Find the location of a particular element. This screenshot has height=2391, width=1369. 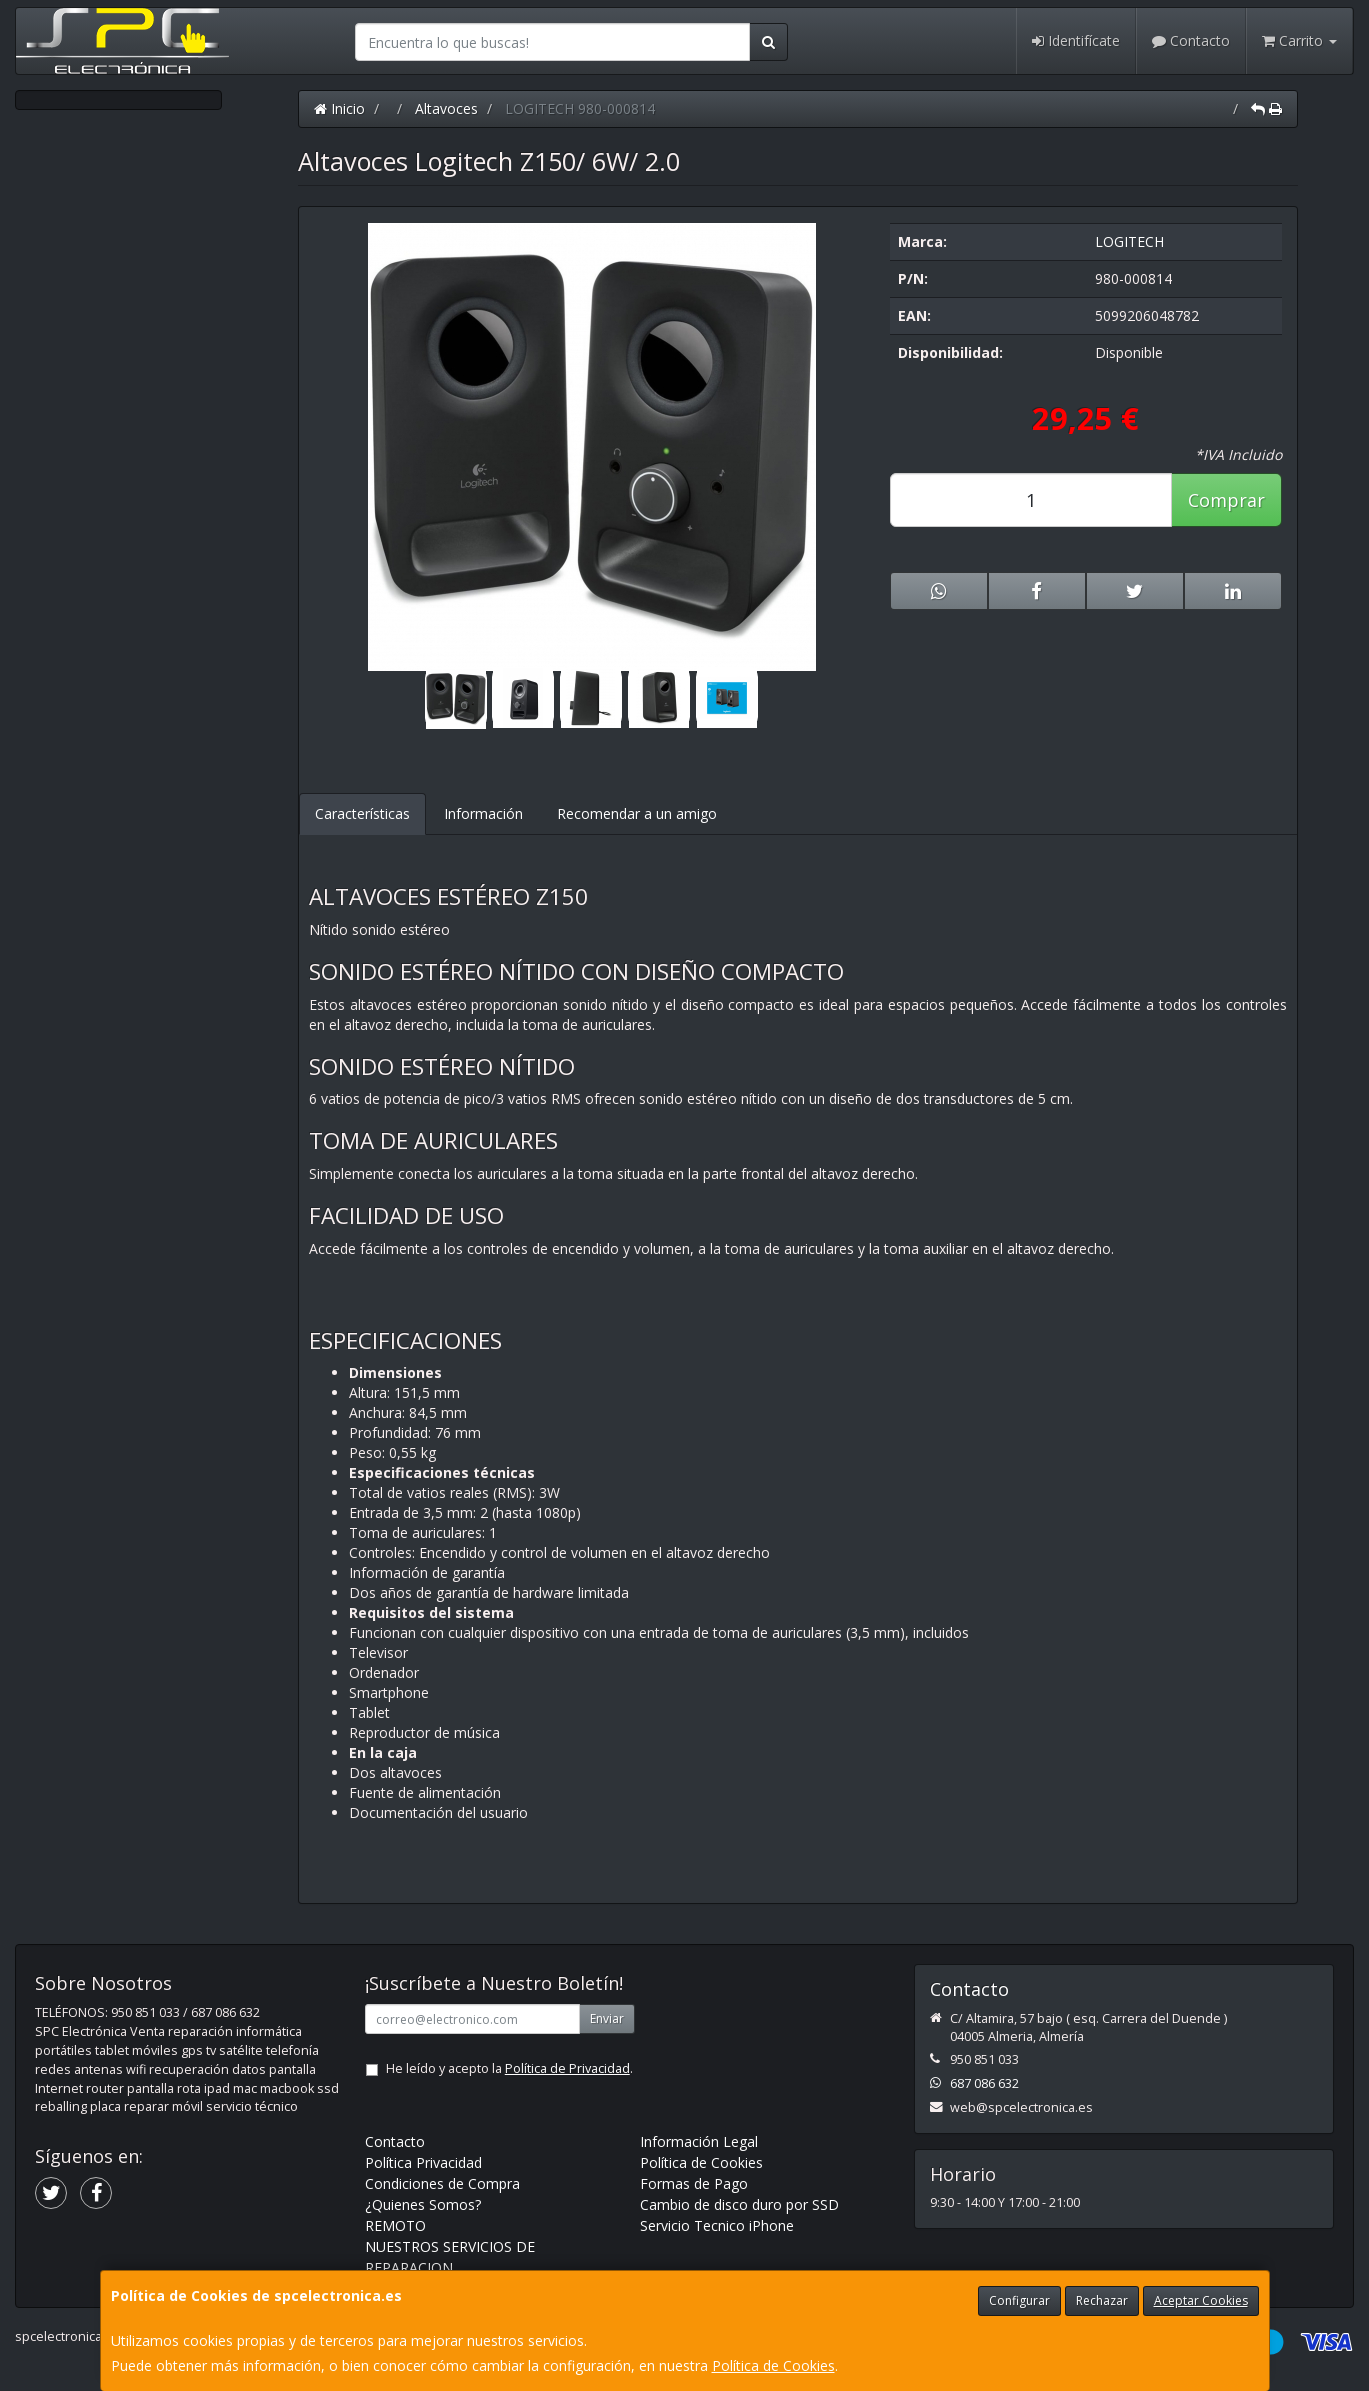

Información Legal is located at coordinates (699, 2141).